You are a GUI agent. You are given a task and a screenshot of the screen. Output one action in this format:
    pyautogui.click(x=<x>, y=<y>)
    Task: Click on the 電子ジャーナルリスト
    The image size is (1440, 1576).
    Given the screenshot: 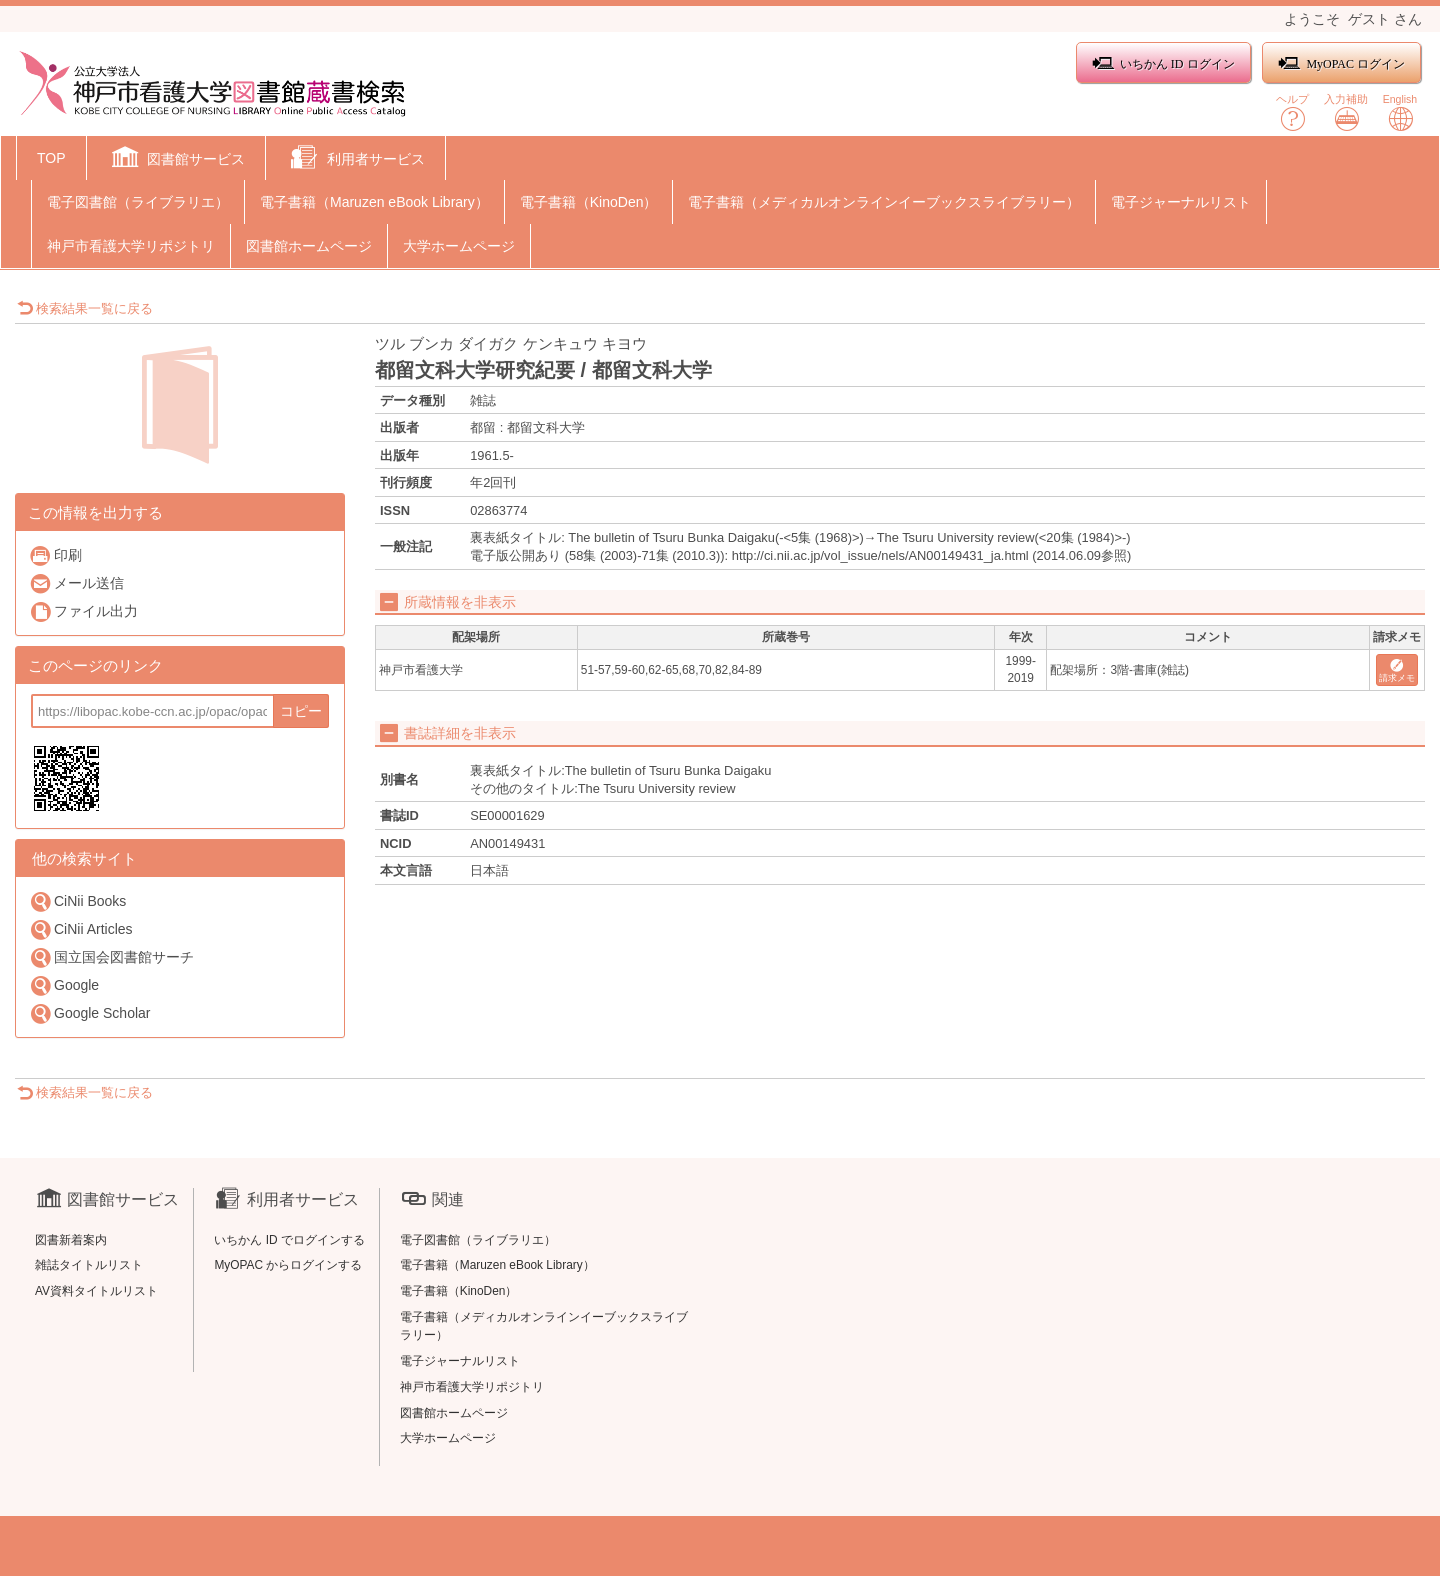 What is the action you would take?
    pyautogui.click(x=1181, y=202)
    